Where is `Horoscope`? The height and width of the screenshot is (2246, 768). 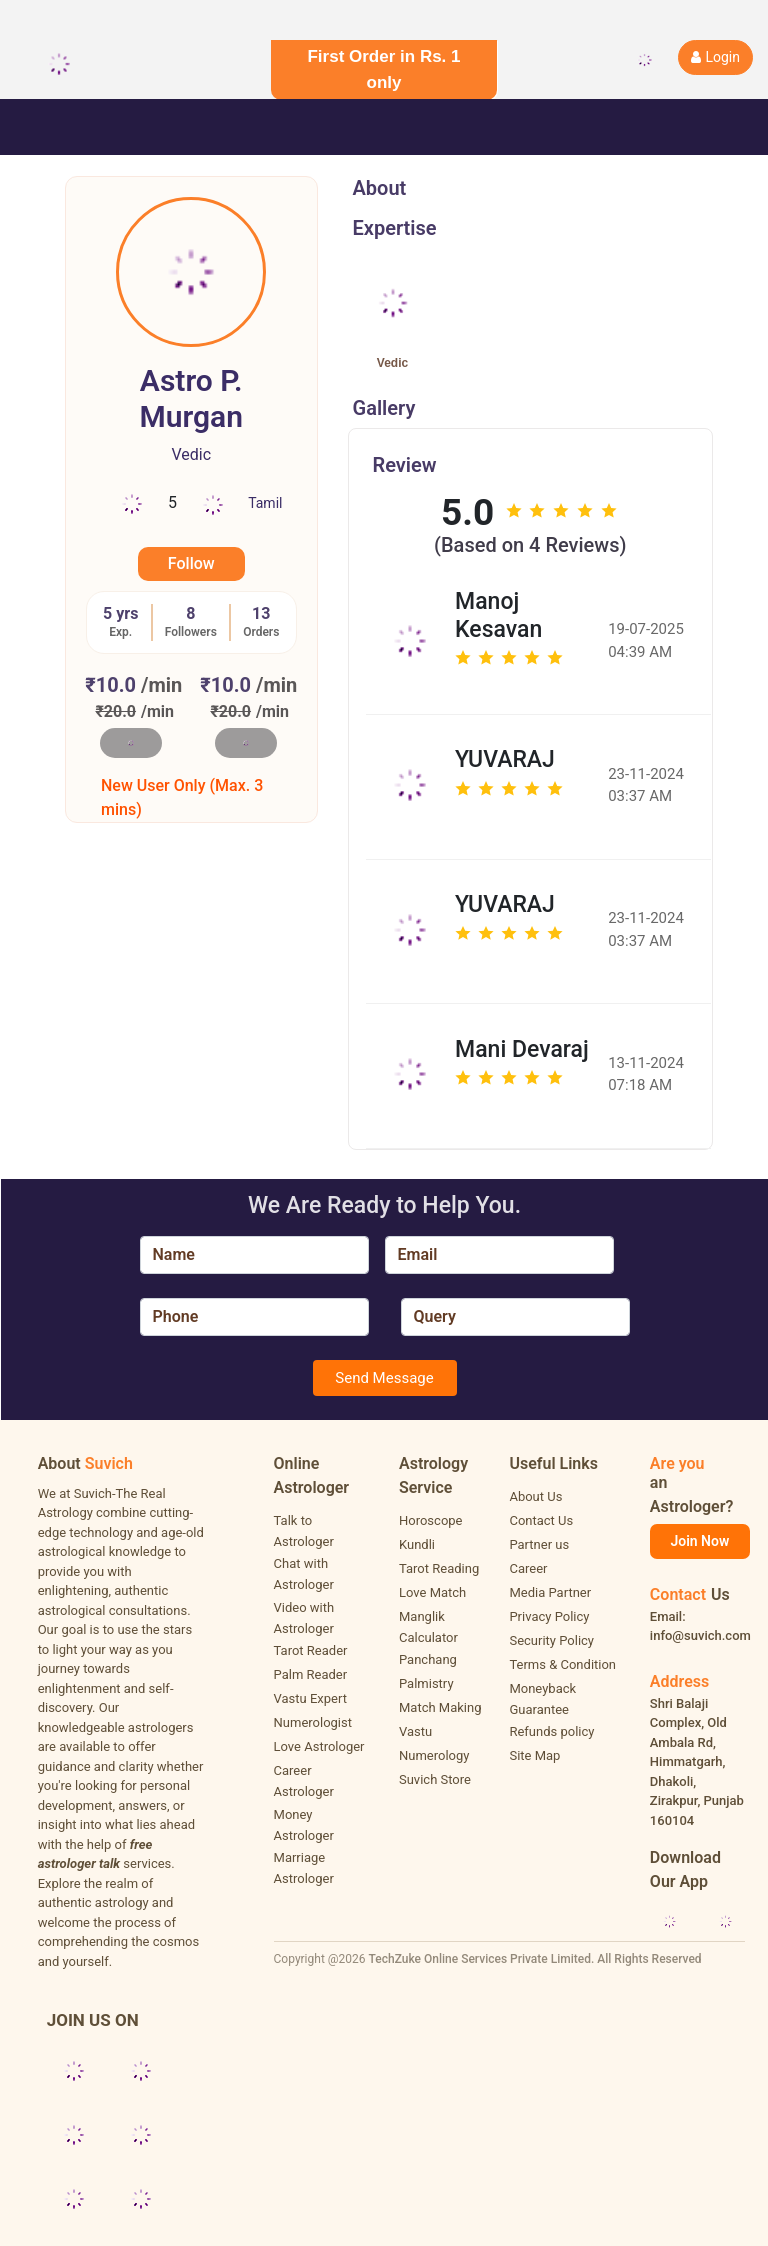 Horoscope is located at coordinates (431, 1520).